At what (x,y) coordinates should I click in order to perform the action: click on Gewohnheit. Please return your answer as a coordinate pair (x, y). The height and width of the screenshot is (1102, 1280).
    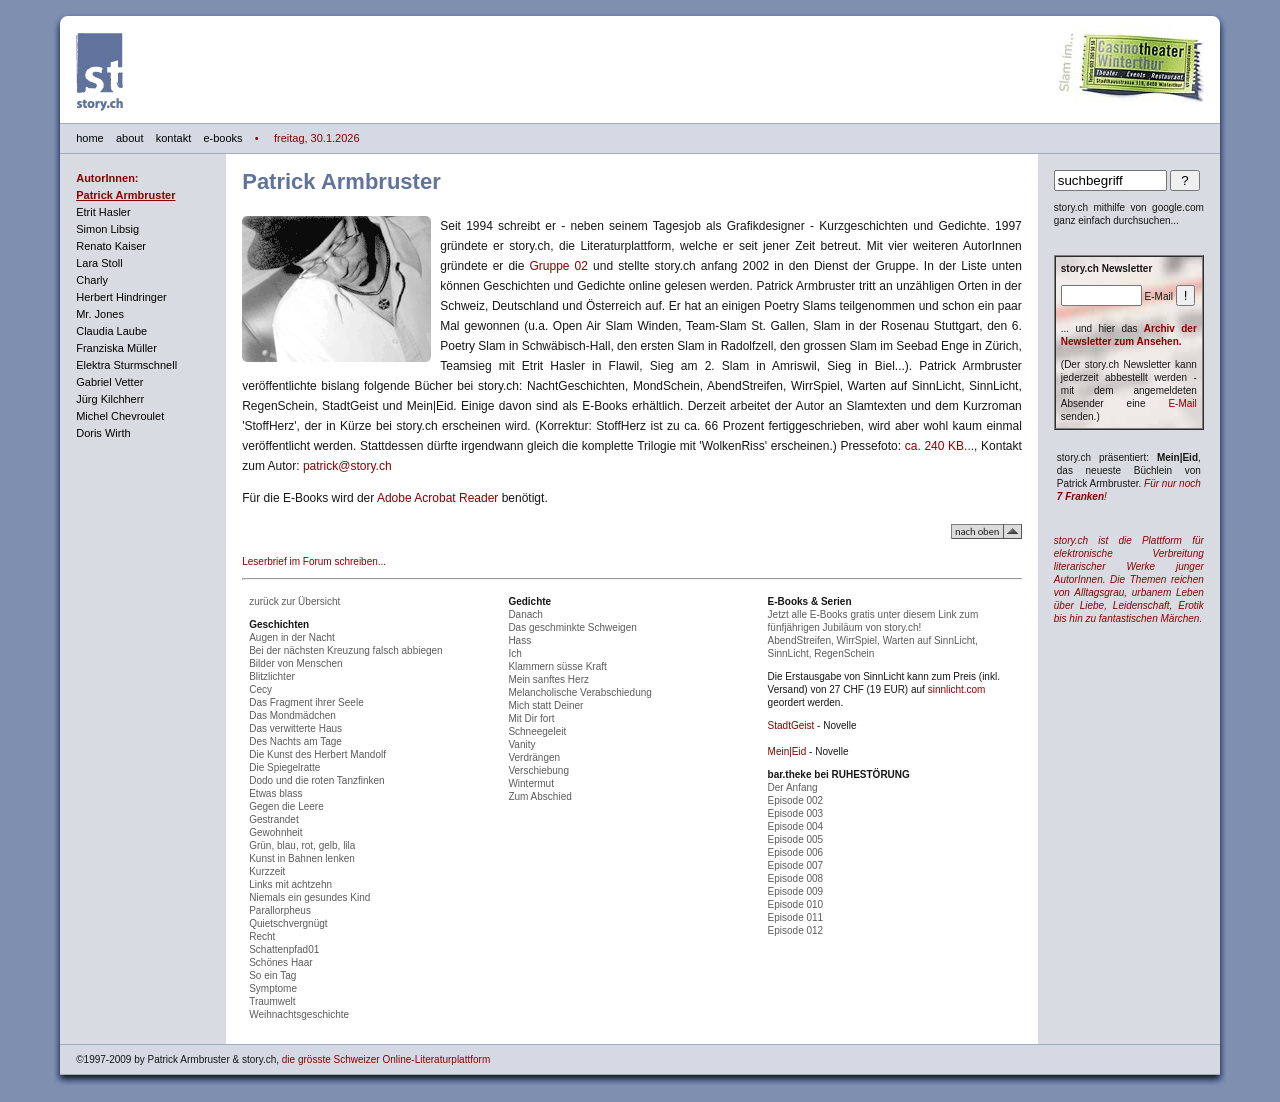
    Looking at the image, I should click on (275, 832).